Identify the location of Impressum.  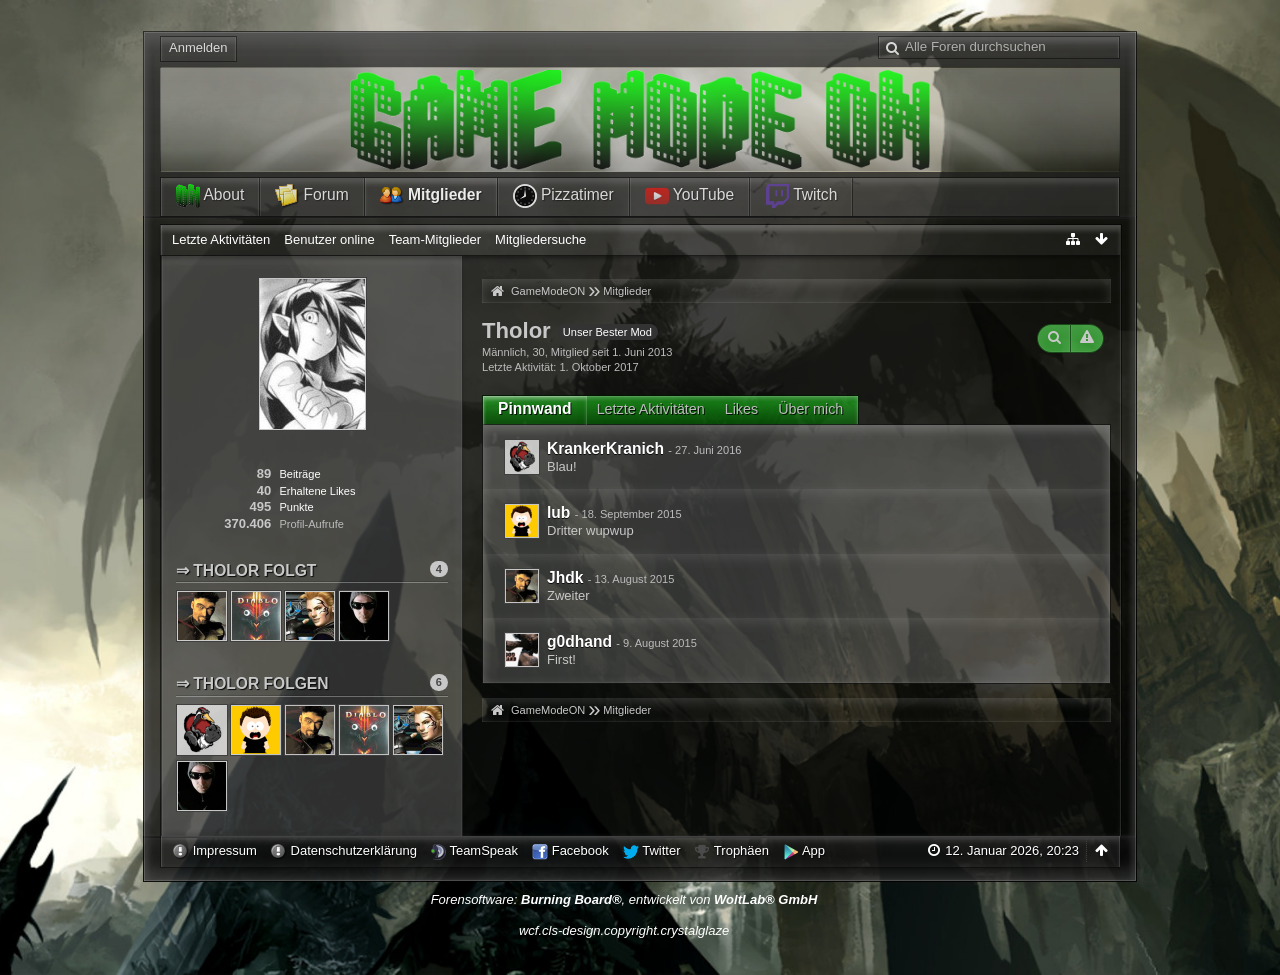
(225, 850).